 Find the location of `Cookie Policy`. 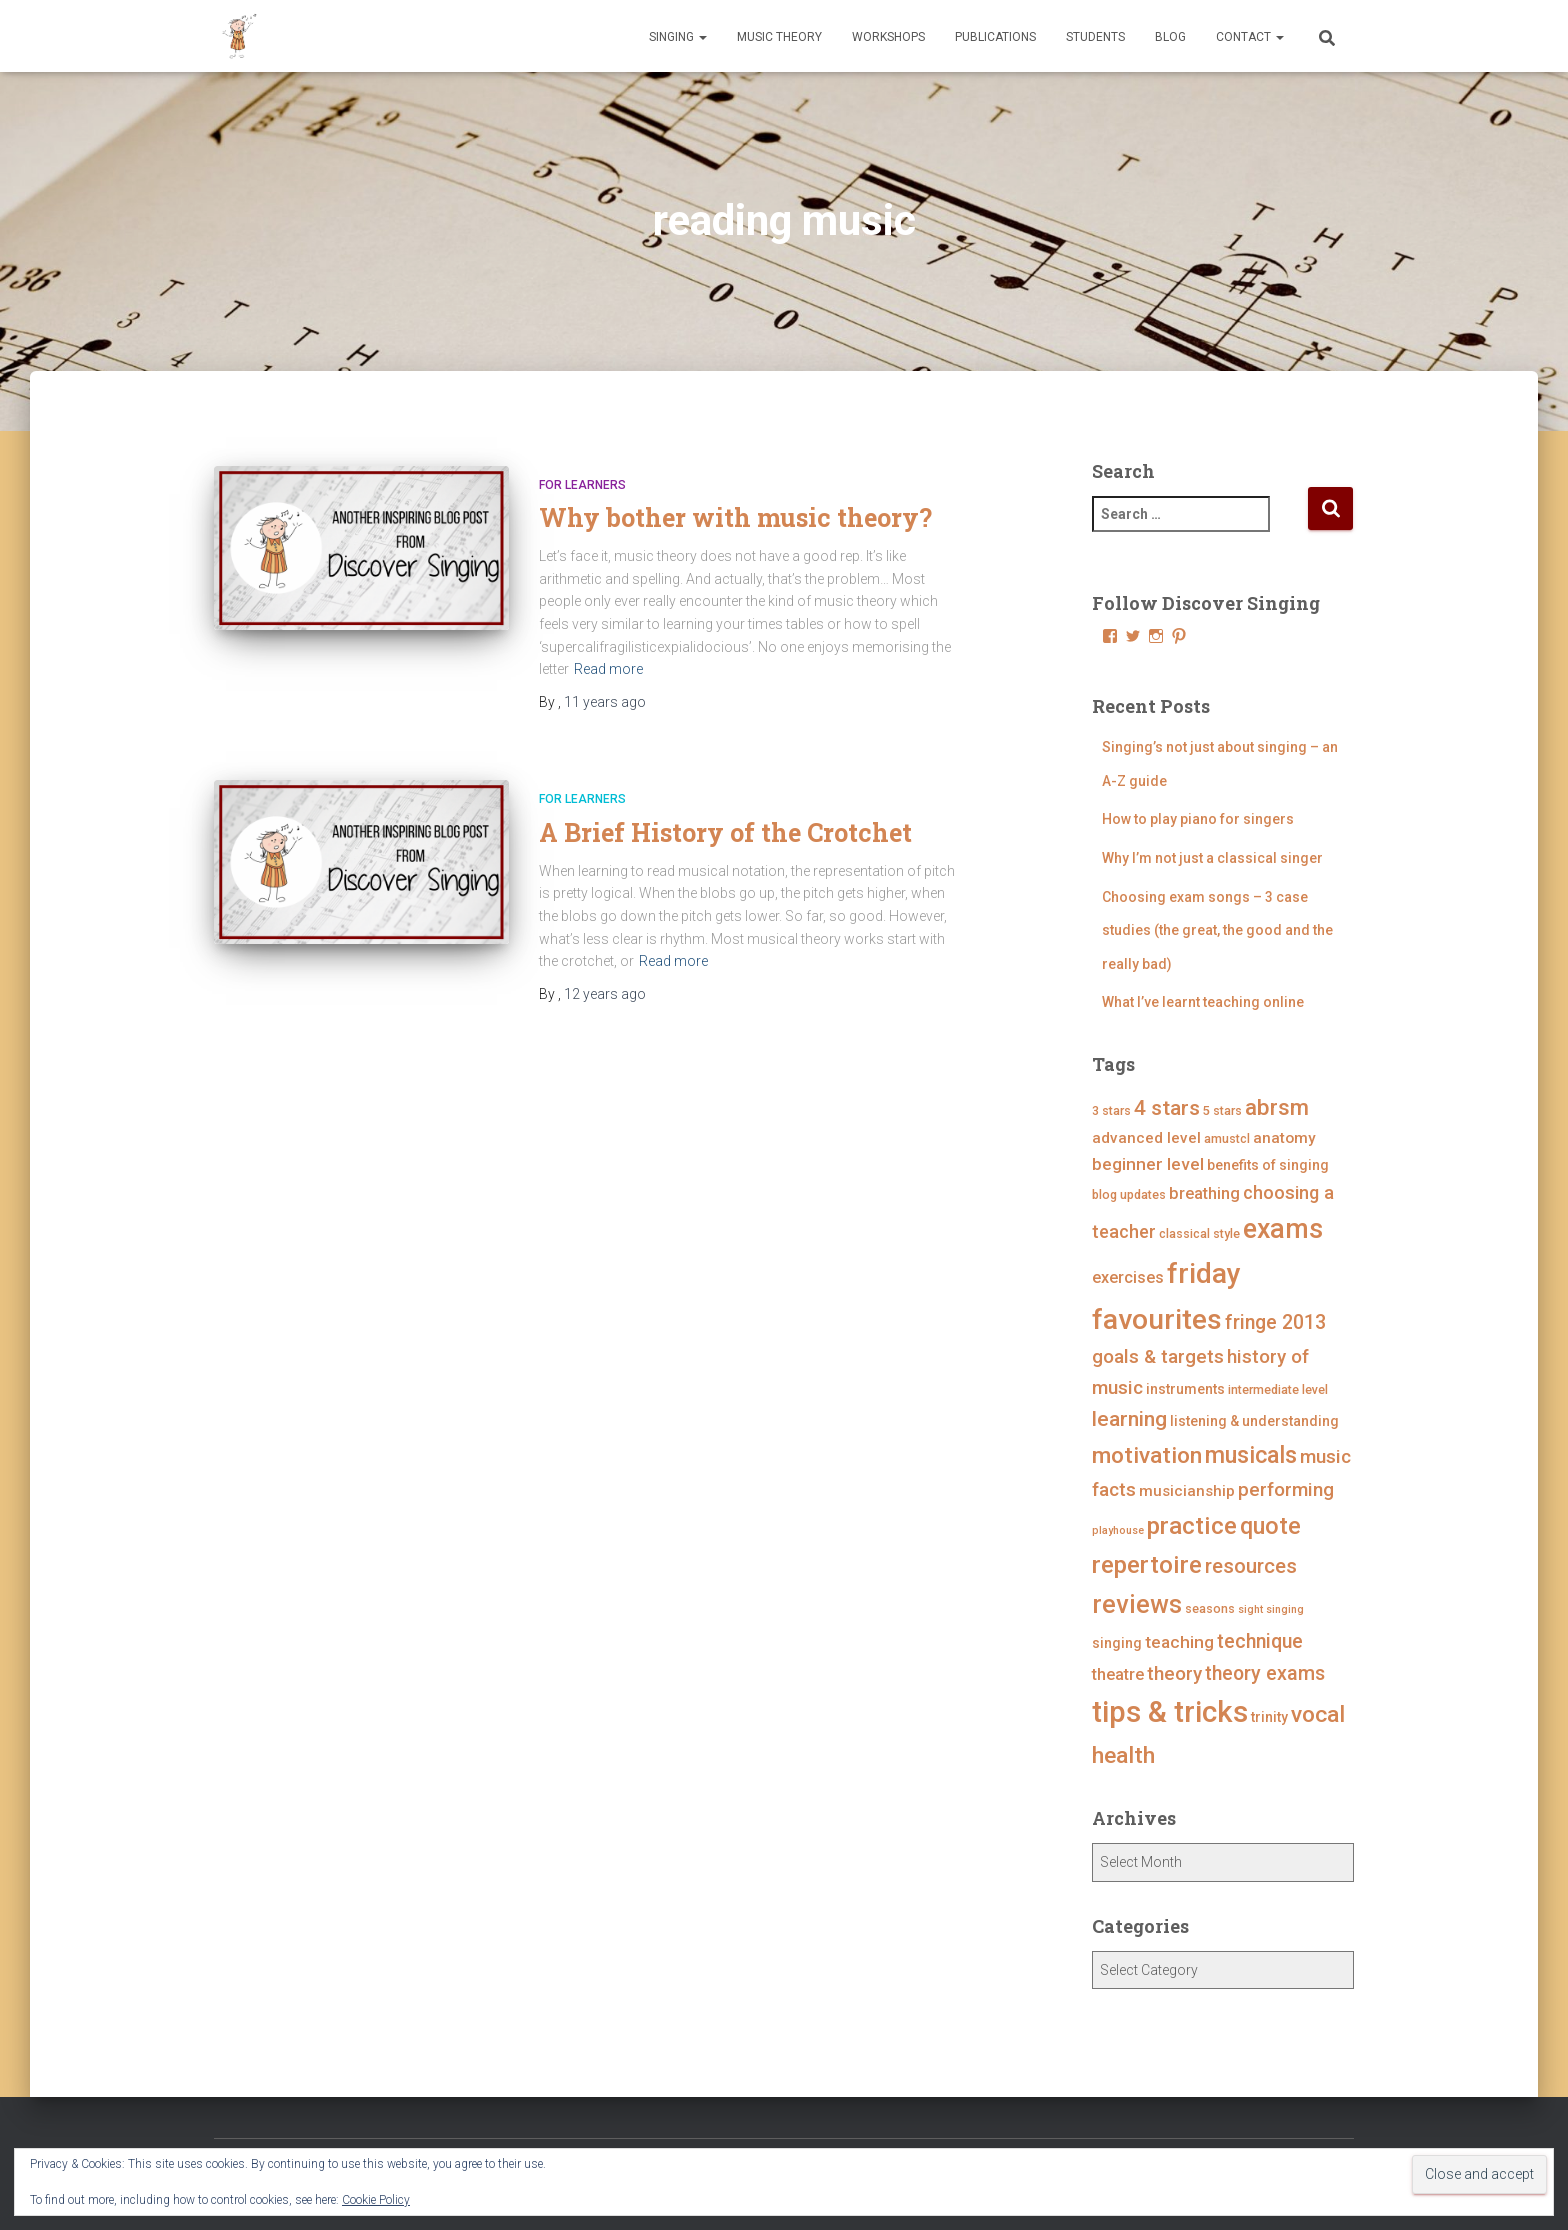

Cookie Policy is located at coordinates (376, 2200).